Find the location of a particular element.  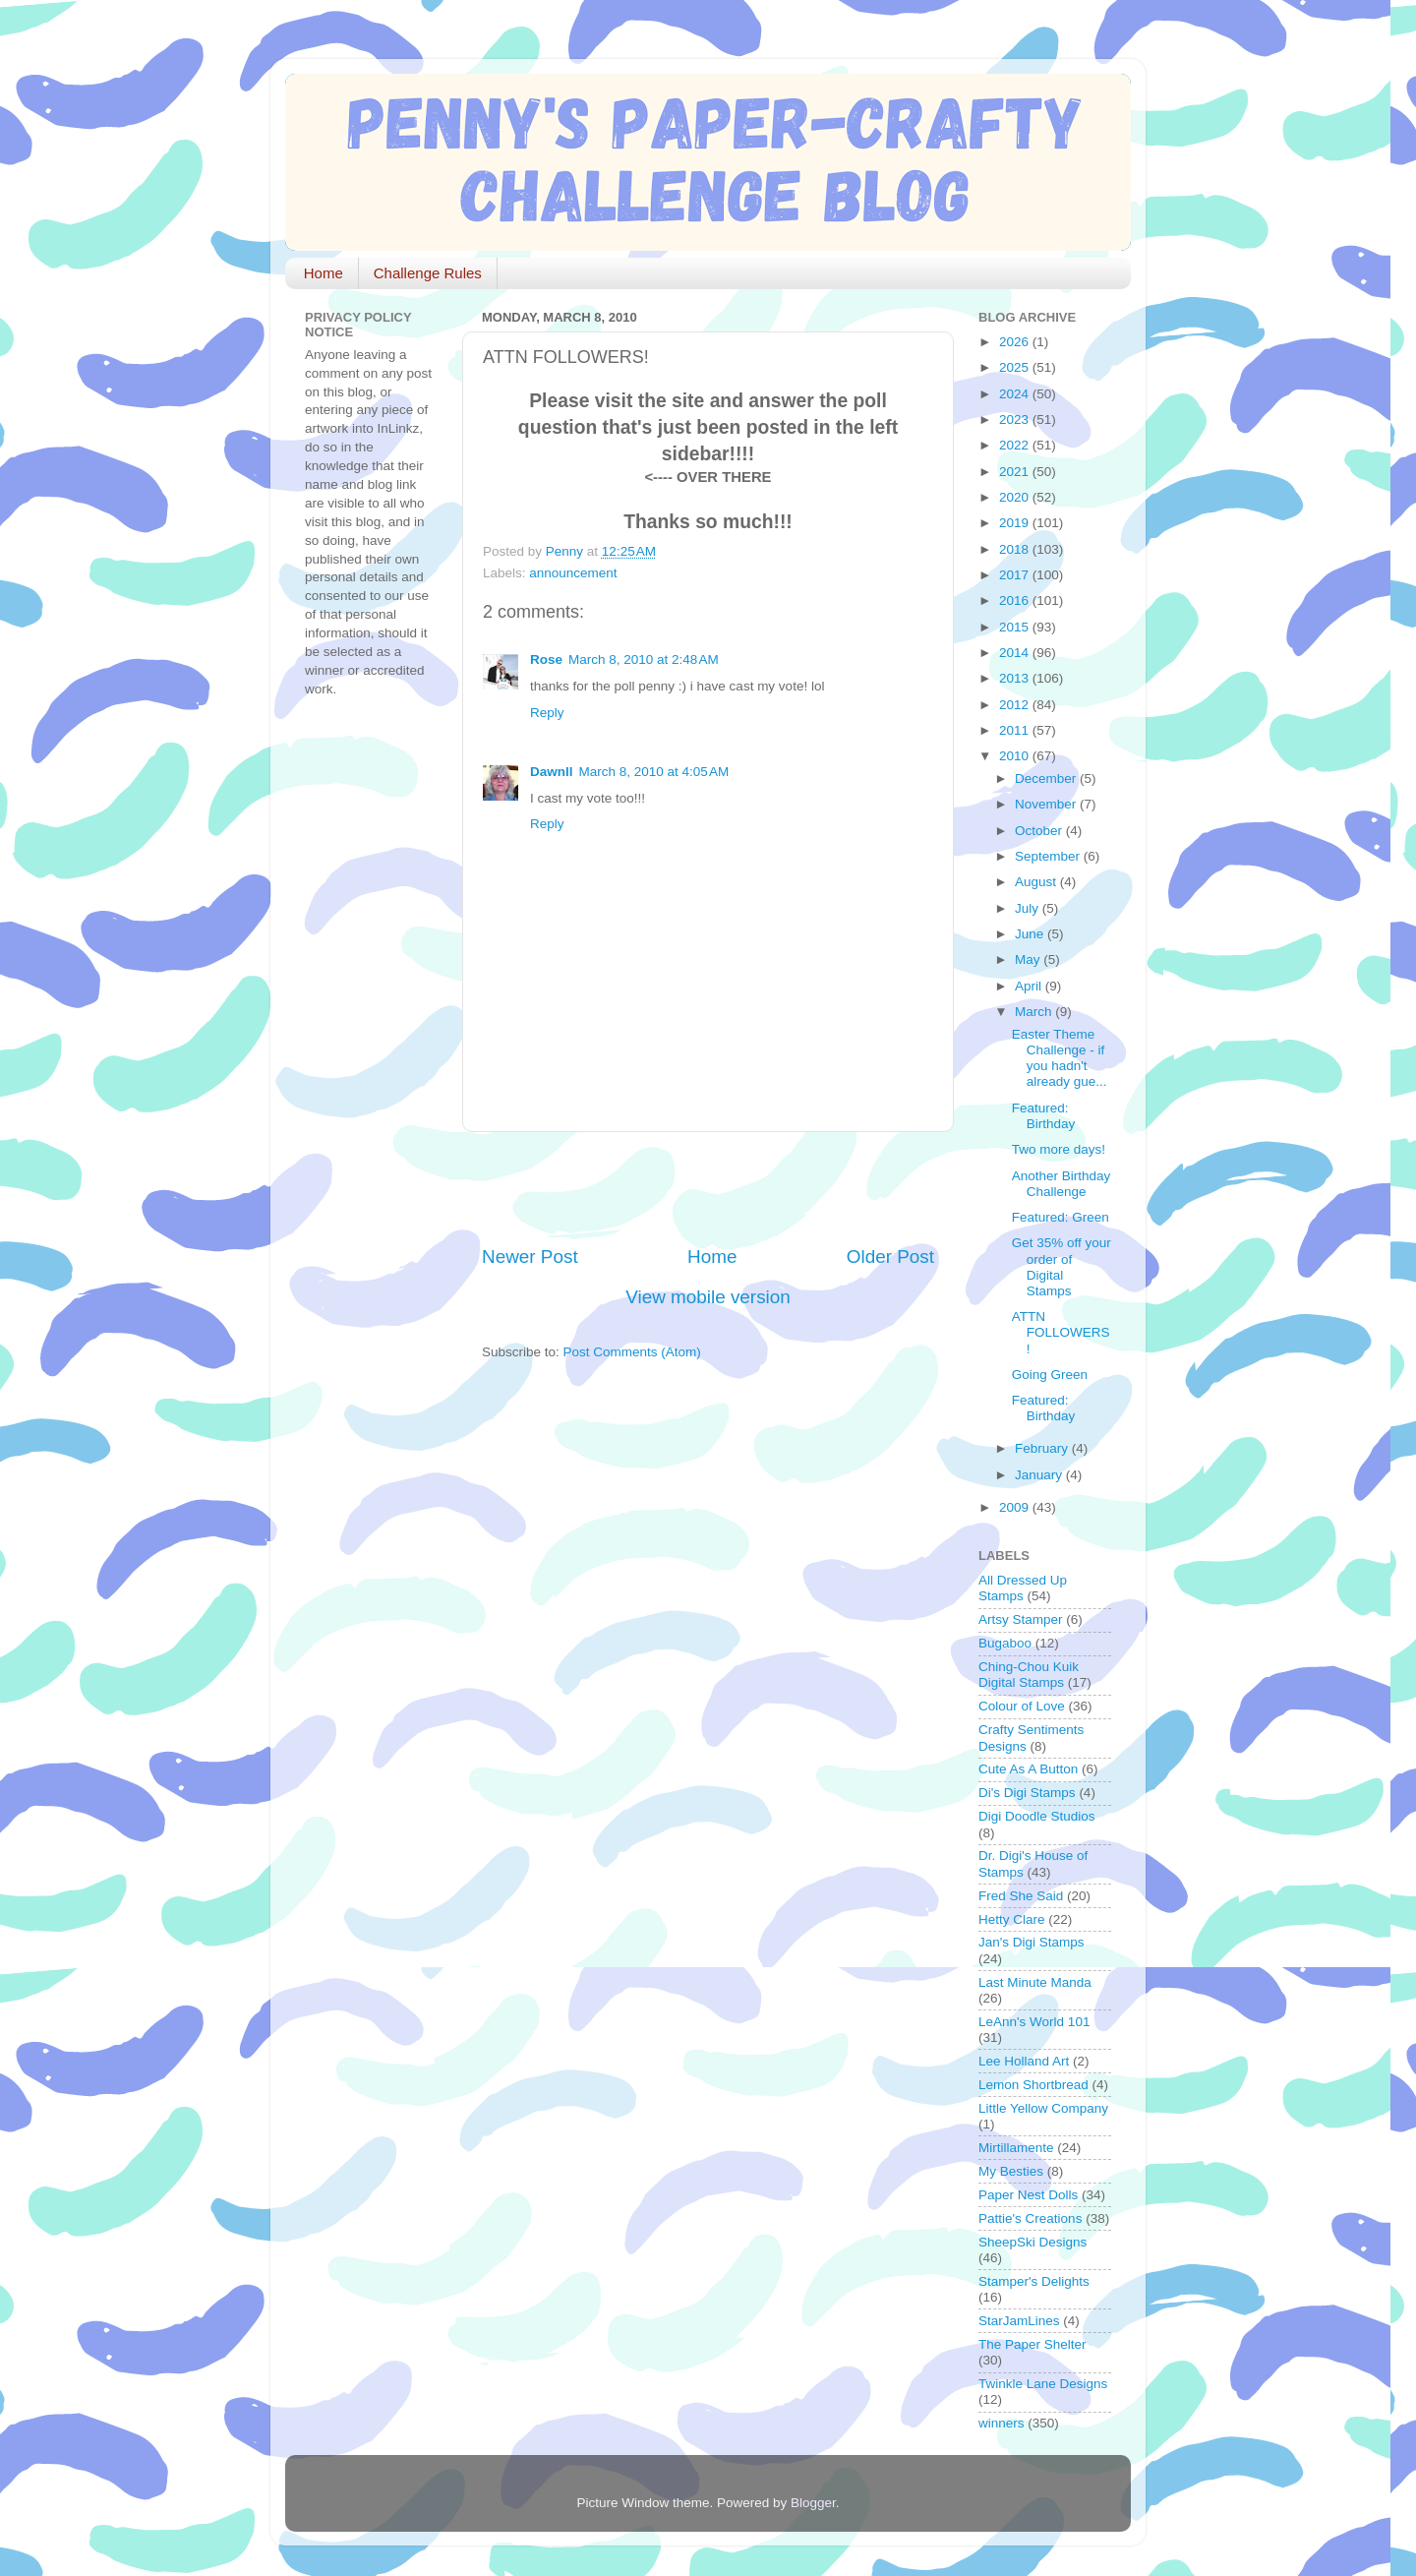

2025 is located at coordinates (1015, 367).